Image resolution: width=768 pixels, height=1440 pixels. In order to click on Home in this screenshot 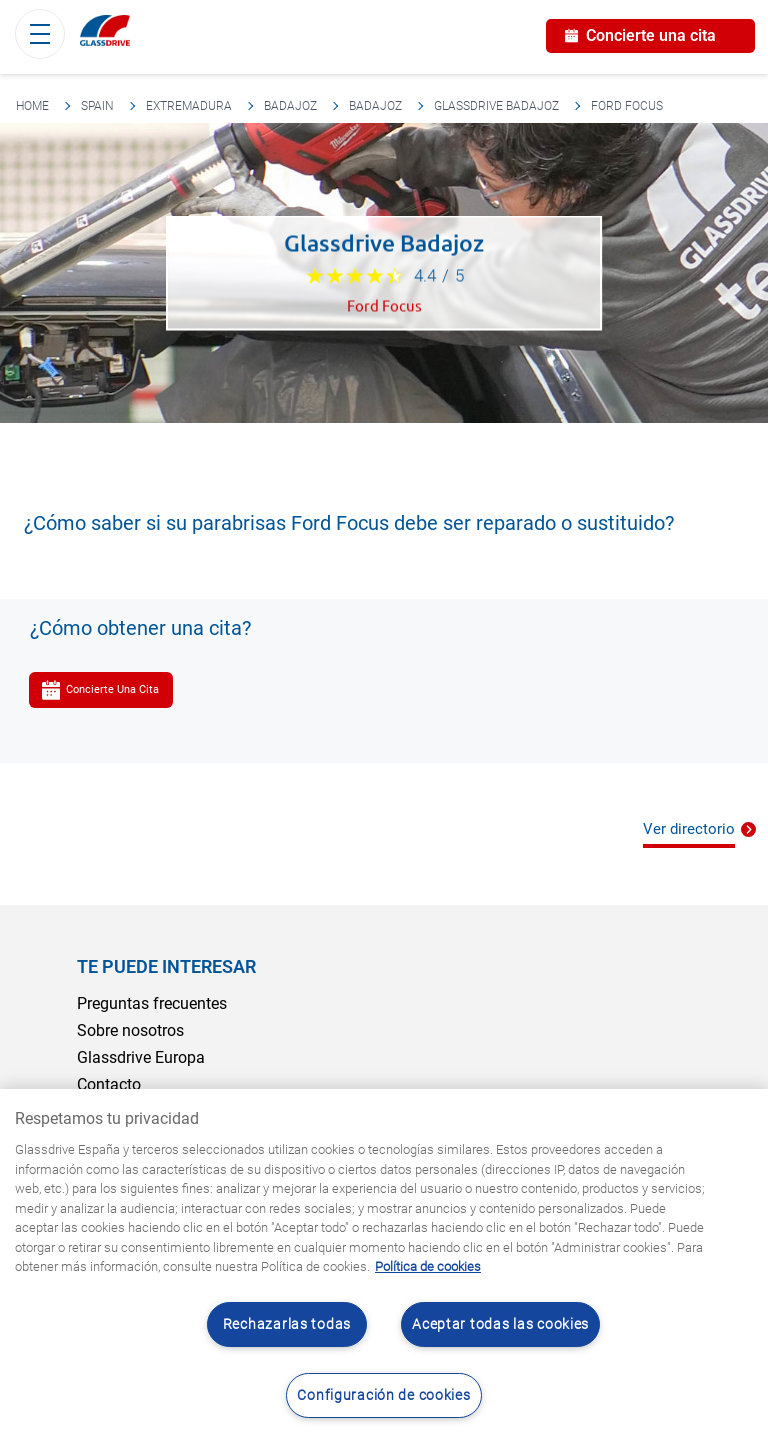, I will do `click(32, 106)`.